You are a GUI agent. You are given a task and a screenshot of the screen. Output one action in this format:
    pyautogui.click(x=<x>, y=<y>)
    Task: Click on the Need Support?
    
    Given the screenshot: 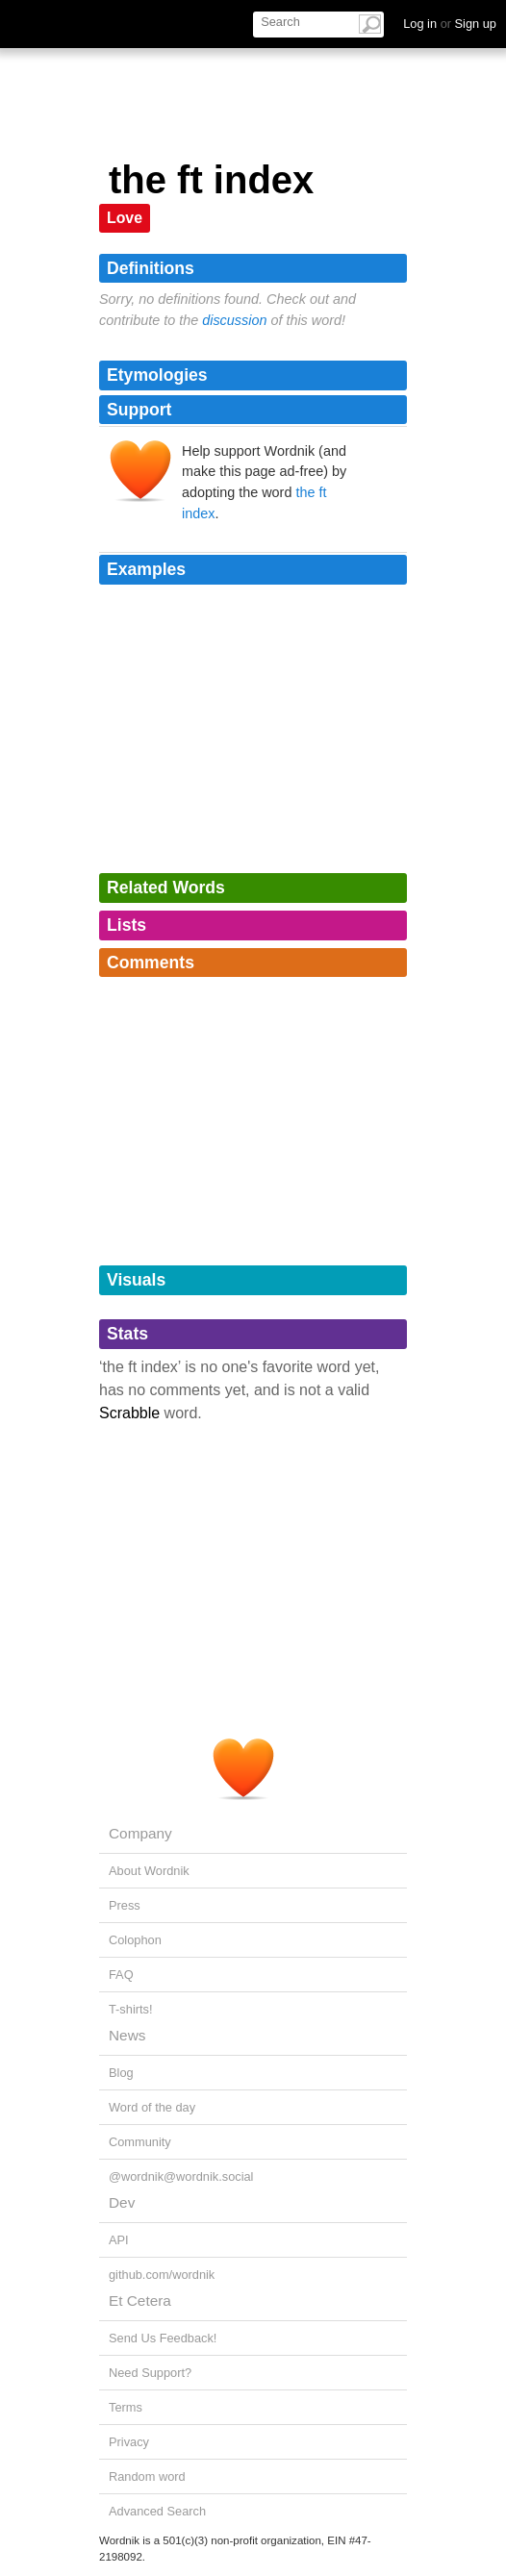 What is the action you would take?
    pyautogui.click(x=150, y=2372)
    